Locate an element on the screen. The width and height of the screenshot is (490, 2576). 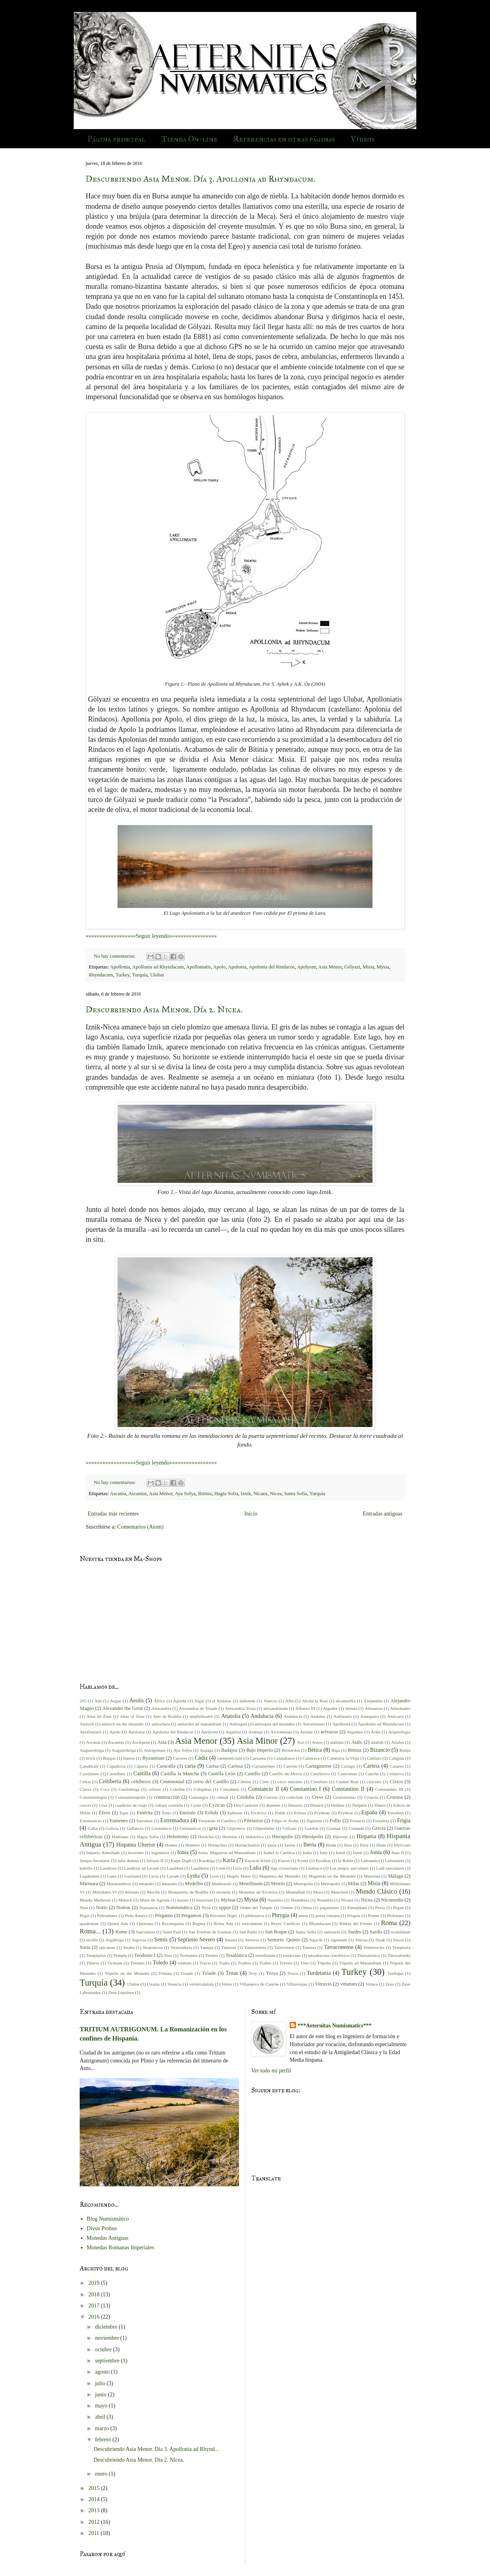
Castillo de Moros is located at coordinates (285, 1773).